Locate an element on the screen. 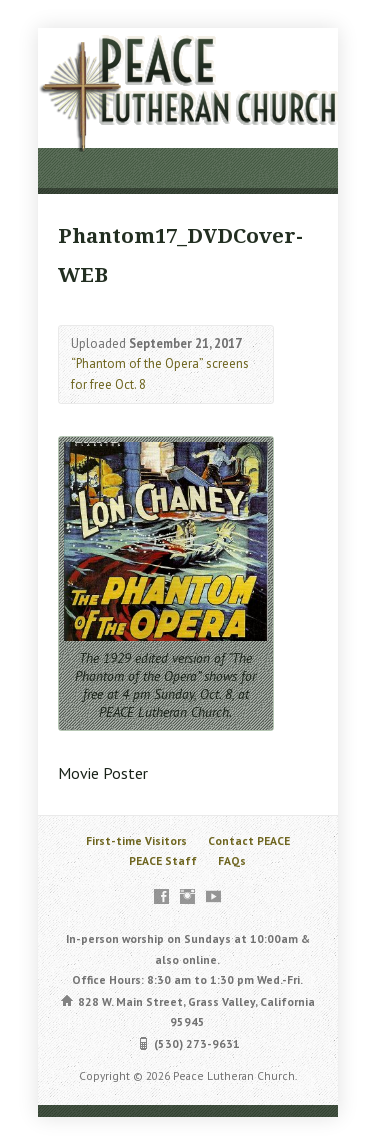 The image size is (375, 1145). FAQs is located at coordinates (232, 860).